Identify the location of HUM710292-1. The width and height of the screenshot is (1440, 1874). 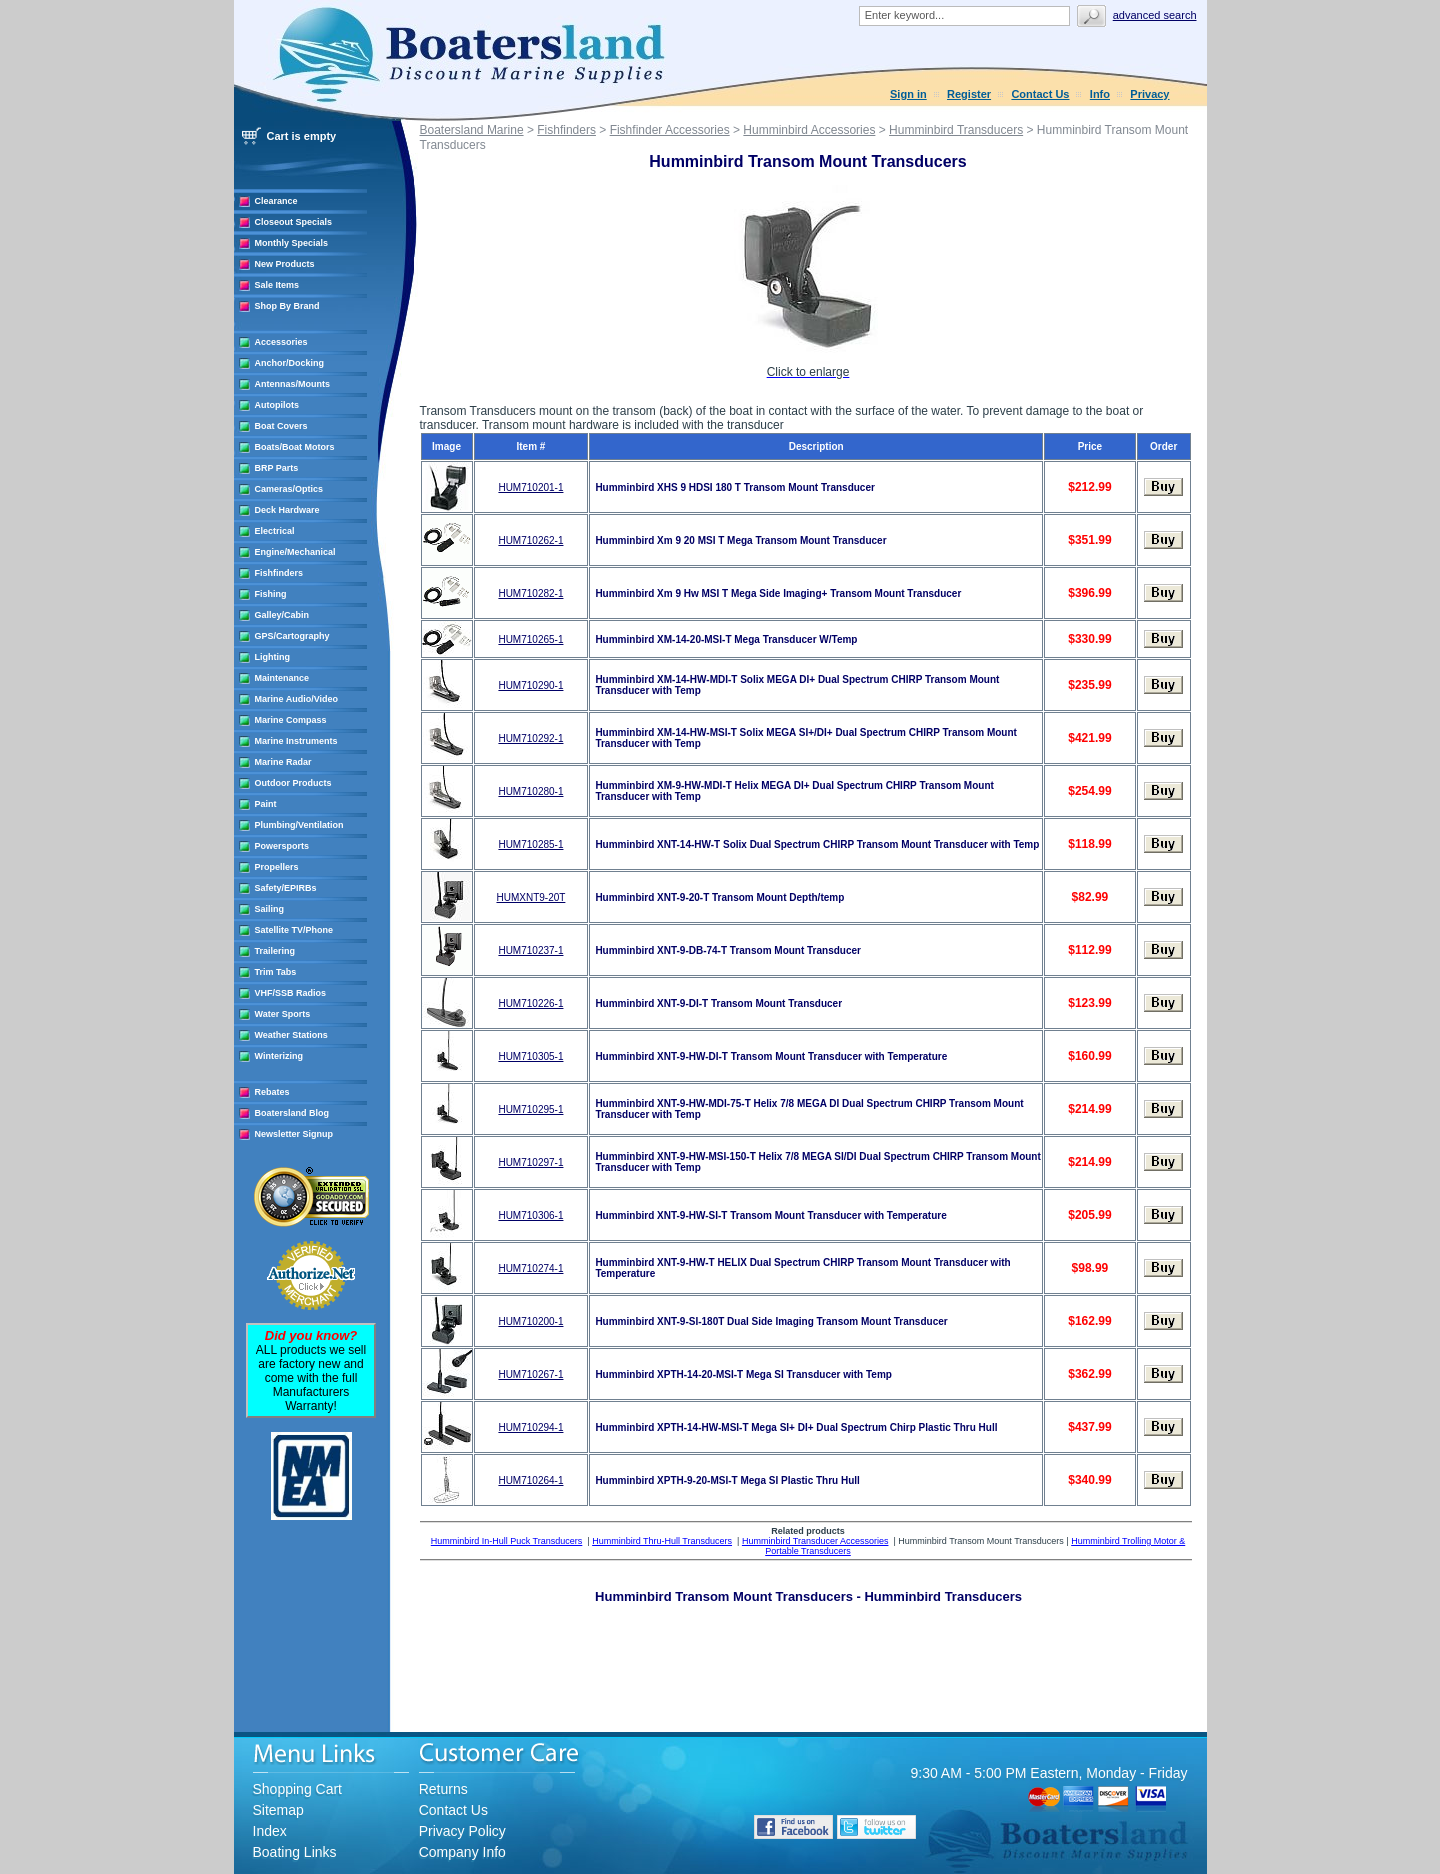
(530, 738).